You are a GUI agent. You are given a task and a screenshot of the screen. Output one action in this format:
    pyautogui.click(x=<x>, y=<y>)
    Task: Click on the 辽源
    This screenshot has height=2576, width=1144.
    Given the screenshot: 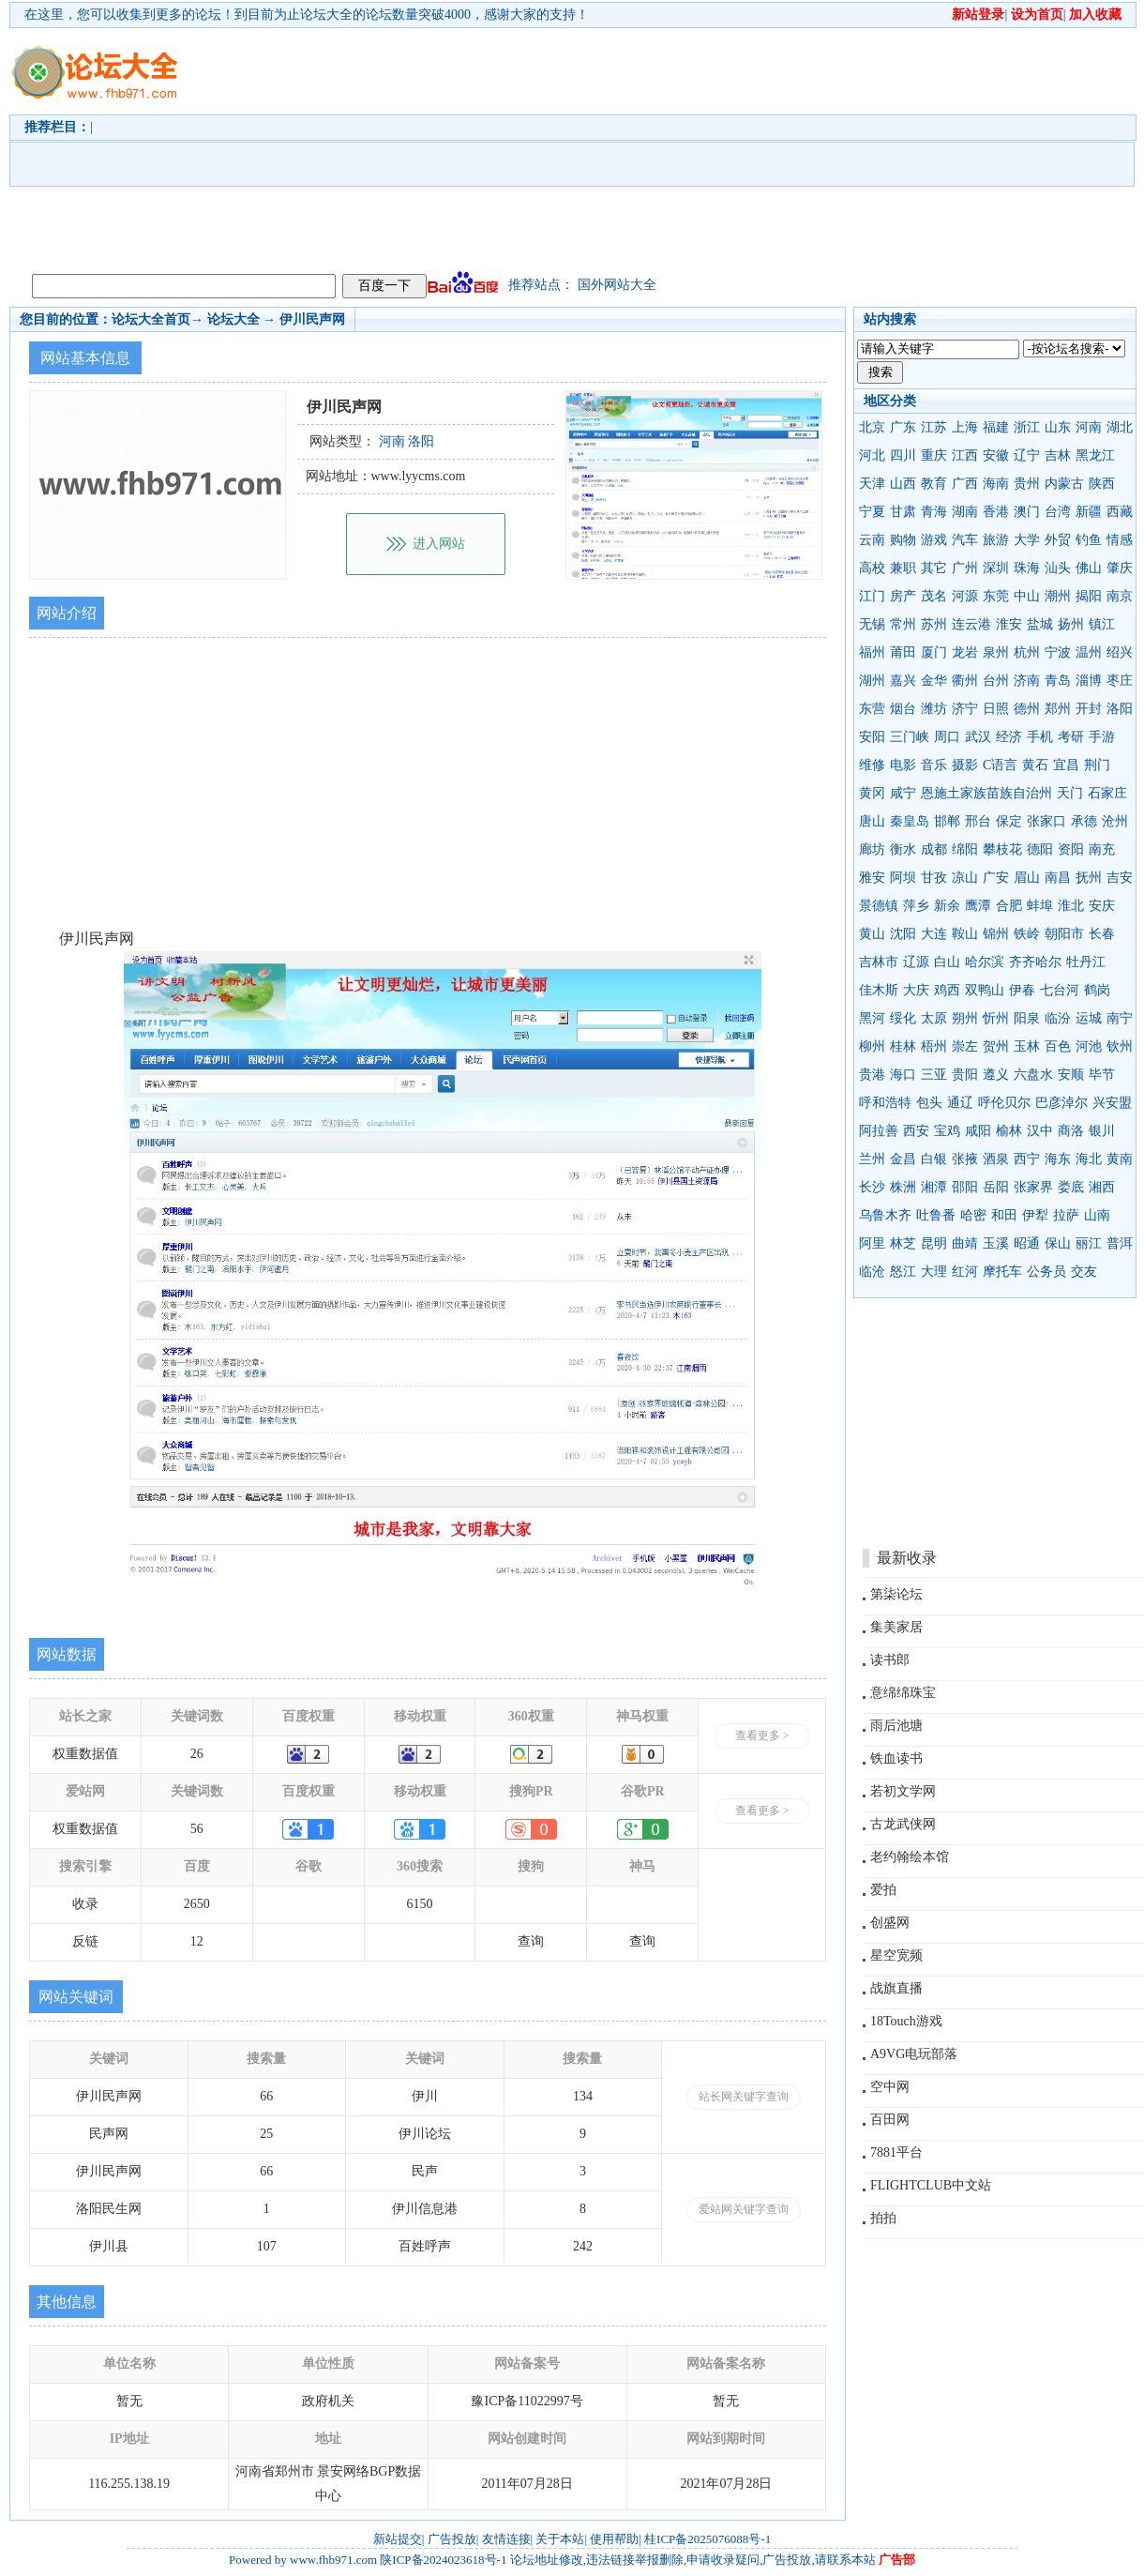 What is the action you would take?
    pyautogui.click(x=916, y=962)
    